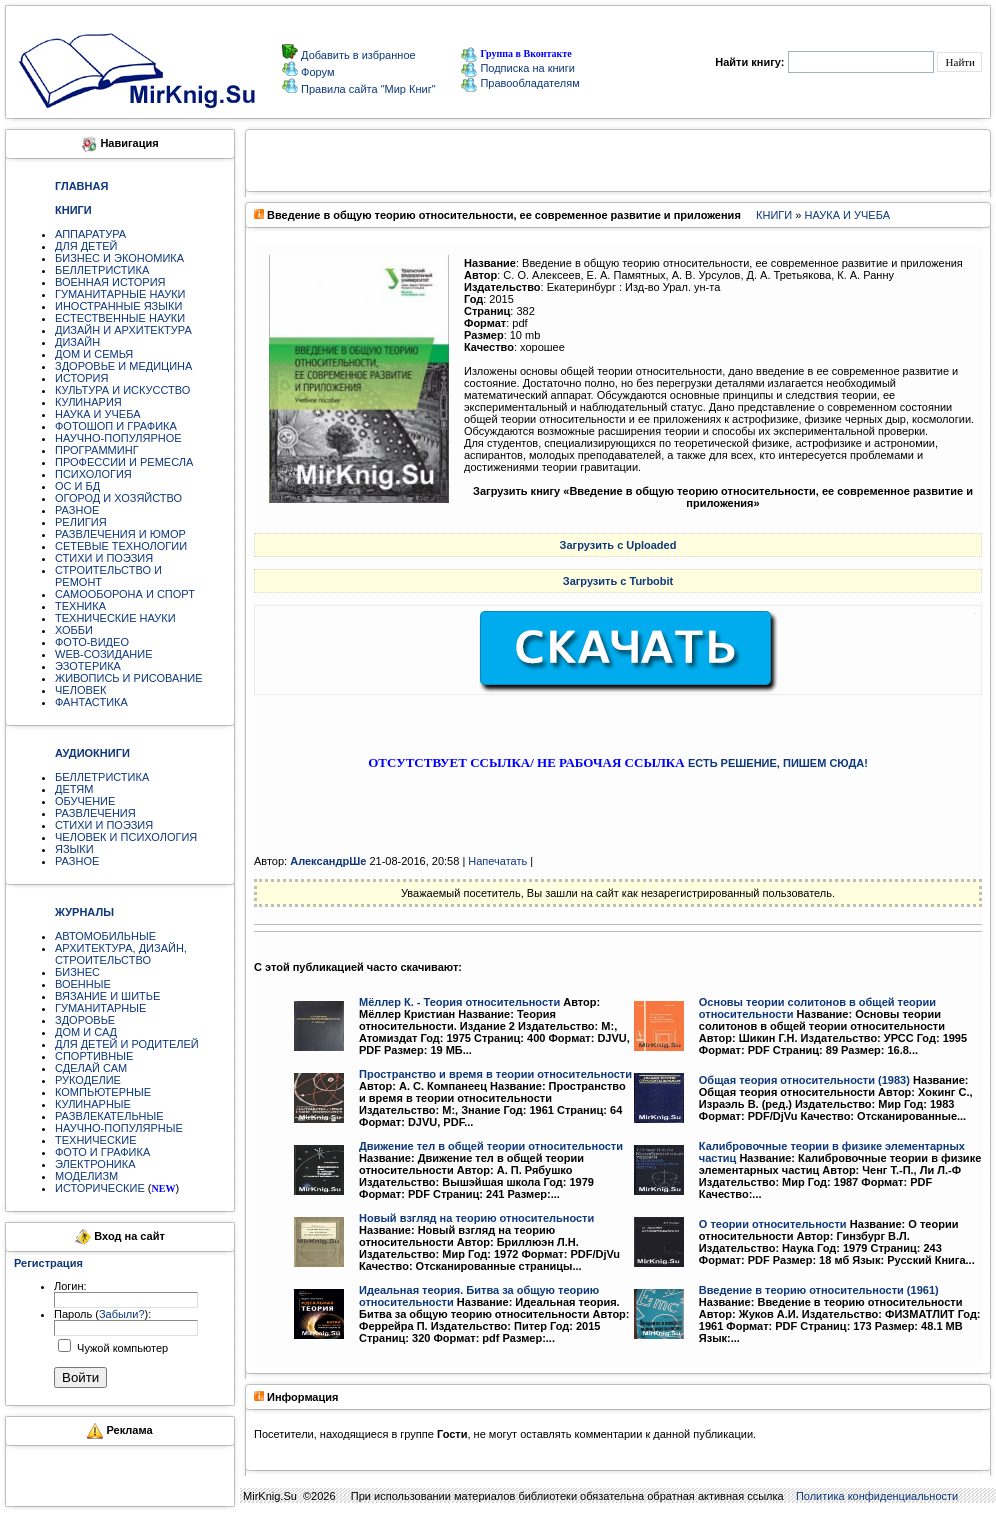 This screenshot has width=996, height=1536. What do you see at coordinates (328, 861) in the screenshot?
I see `АлександрШе` at bounding box center [328, 861].